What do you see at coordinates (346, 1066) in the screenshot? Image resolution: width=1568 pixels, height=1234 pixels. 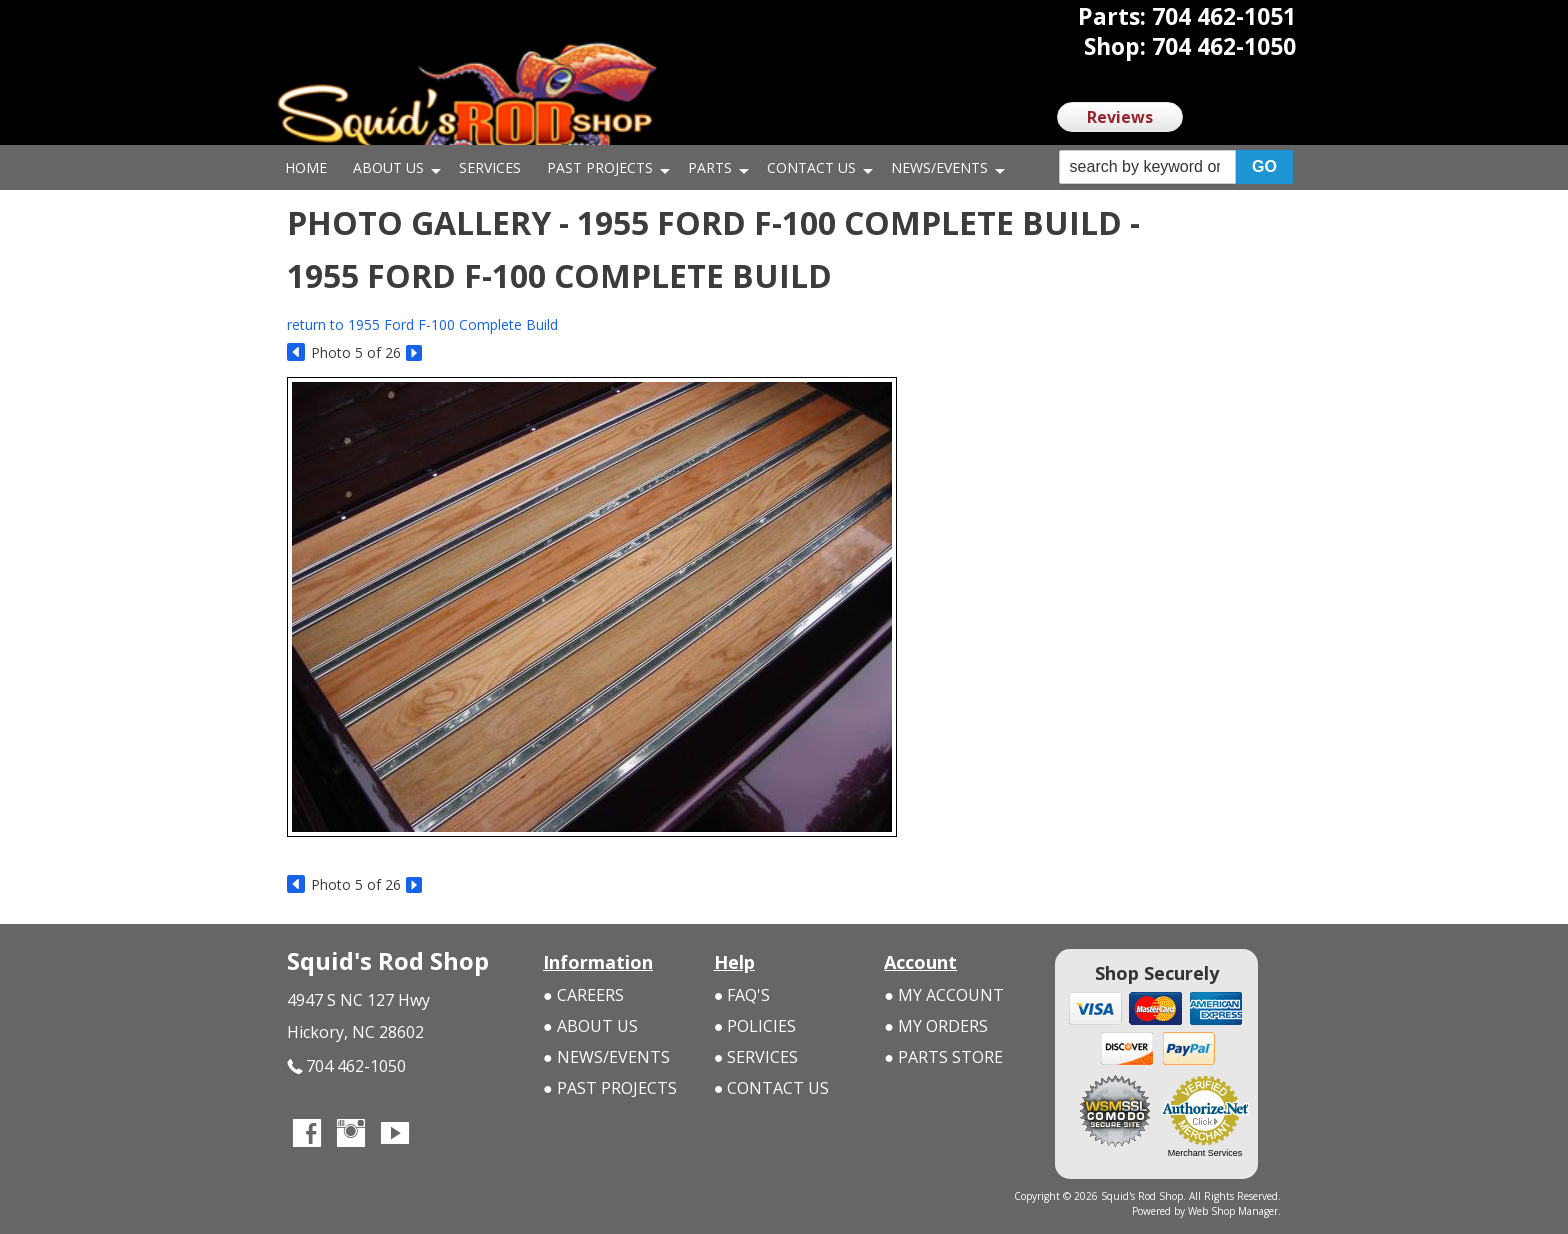 I see `704 462-1050` at bounding box center [346, 1066].